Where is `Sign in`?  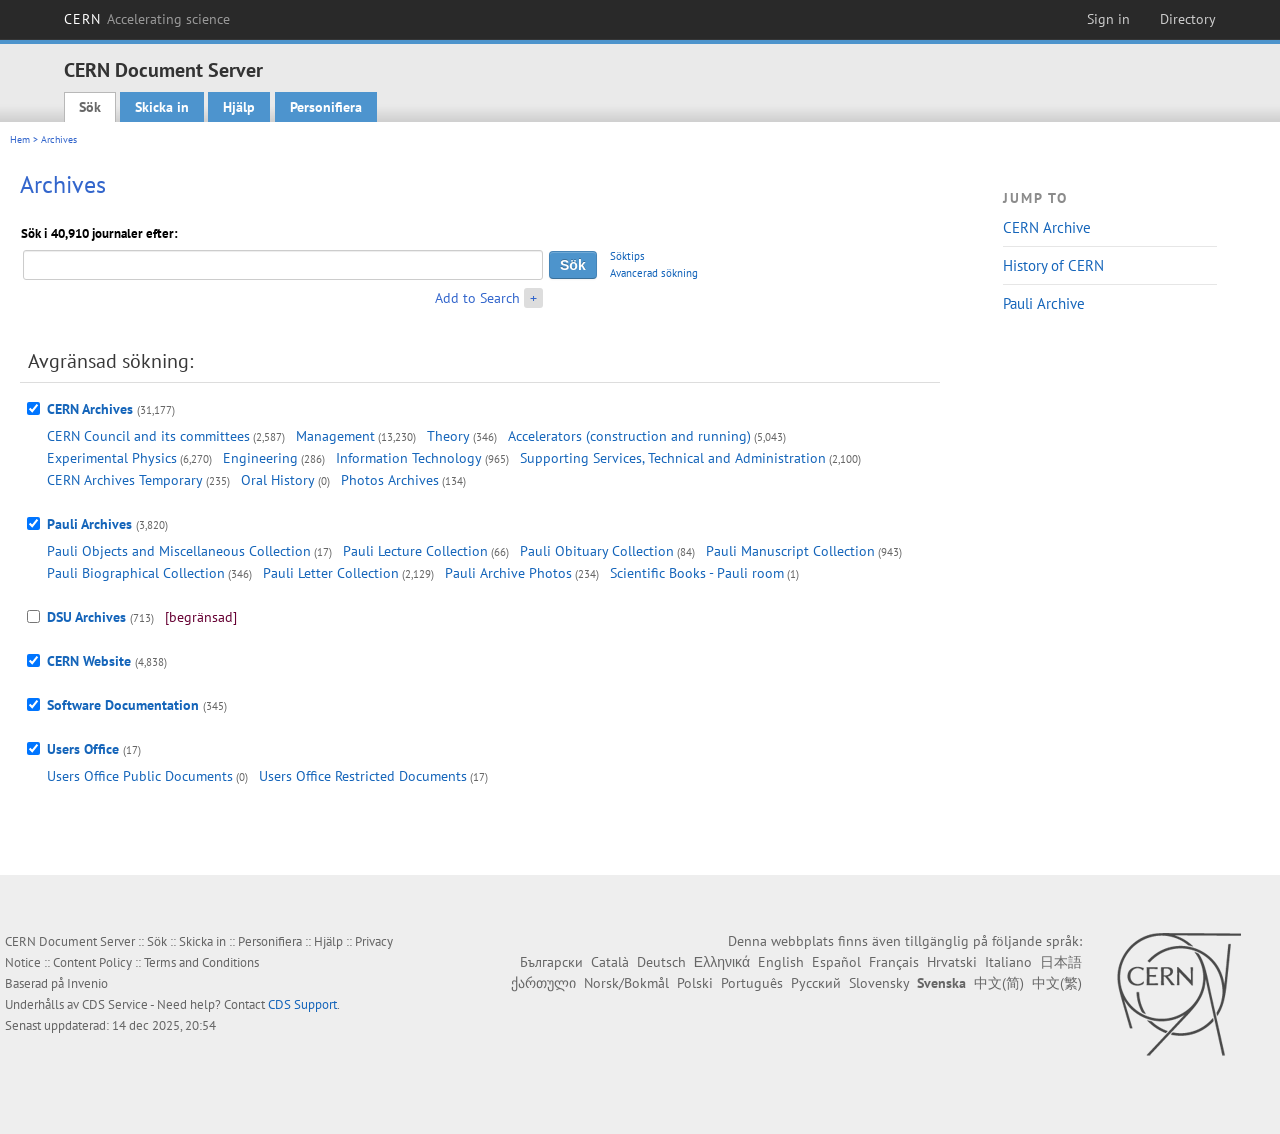 Sign in is located at coordinates (1108, 19).